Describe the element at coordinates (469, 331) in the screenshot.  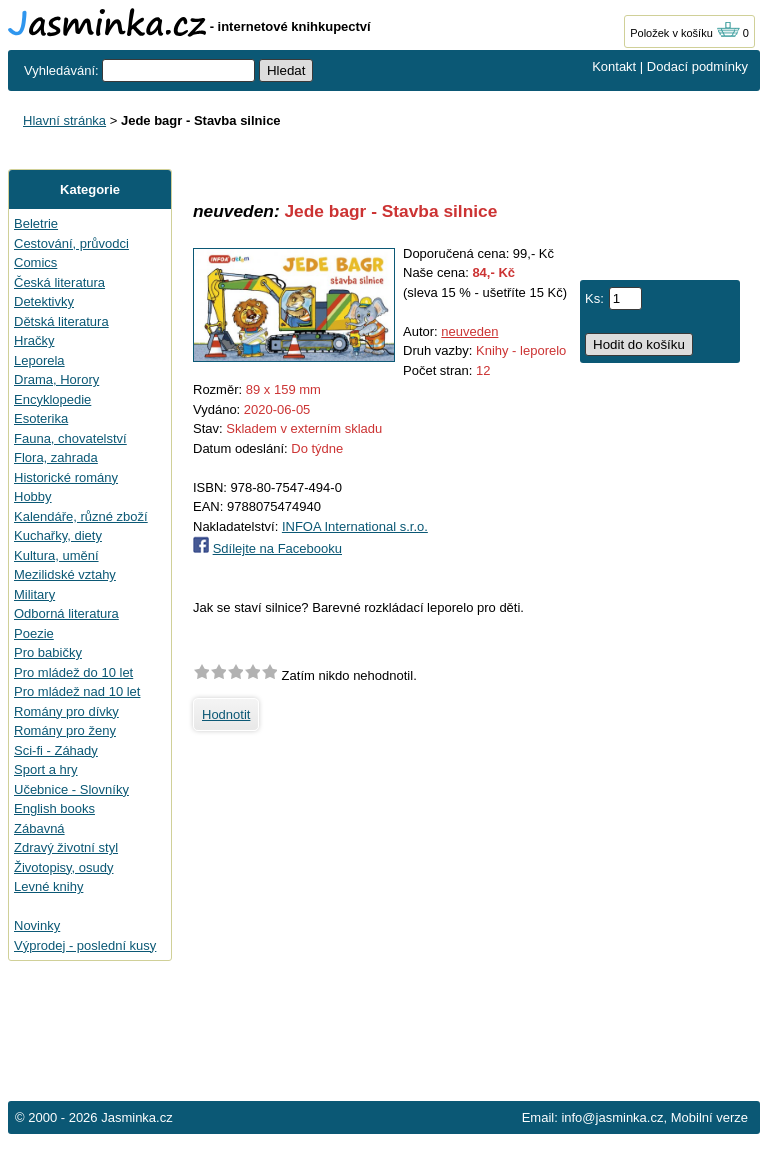
I see `neuveden` at that location.